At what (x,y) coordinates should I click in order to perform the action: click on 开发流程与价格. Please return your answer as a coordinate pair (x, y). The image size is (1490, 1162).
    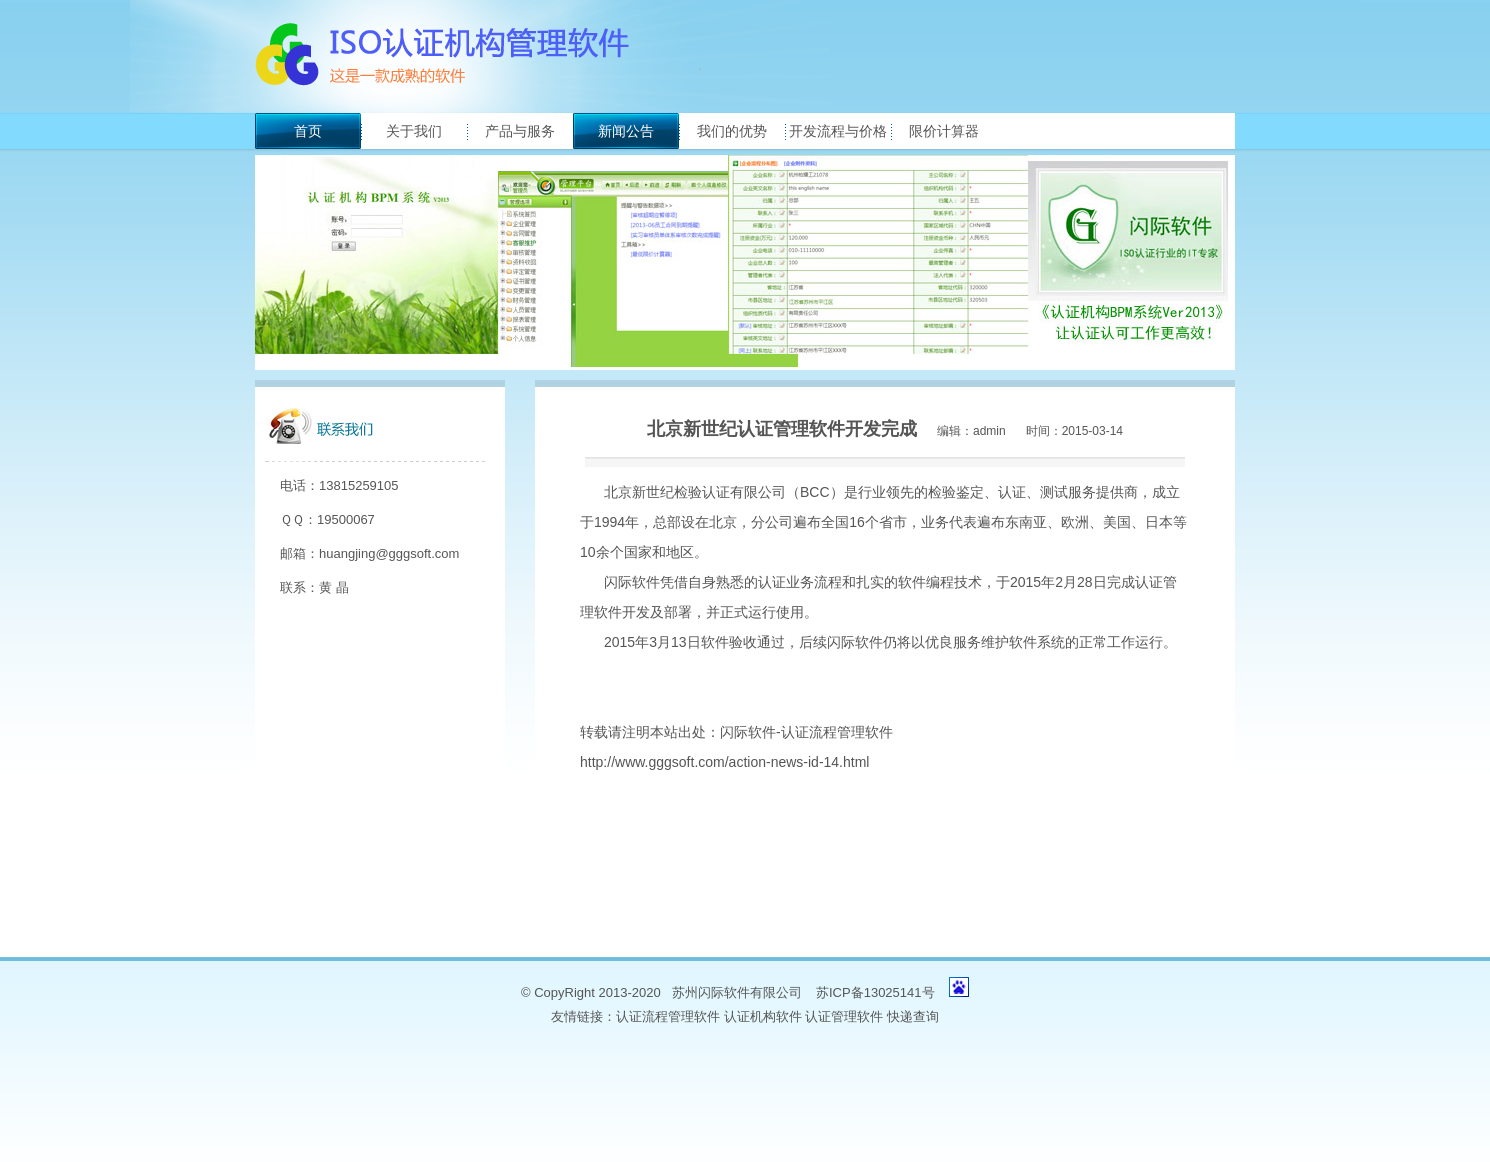
    Looking at the image, I should click on (838, 131).